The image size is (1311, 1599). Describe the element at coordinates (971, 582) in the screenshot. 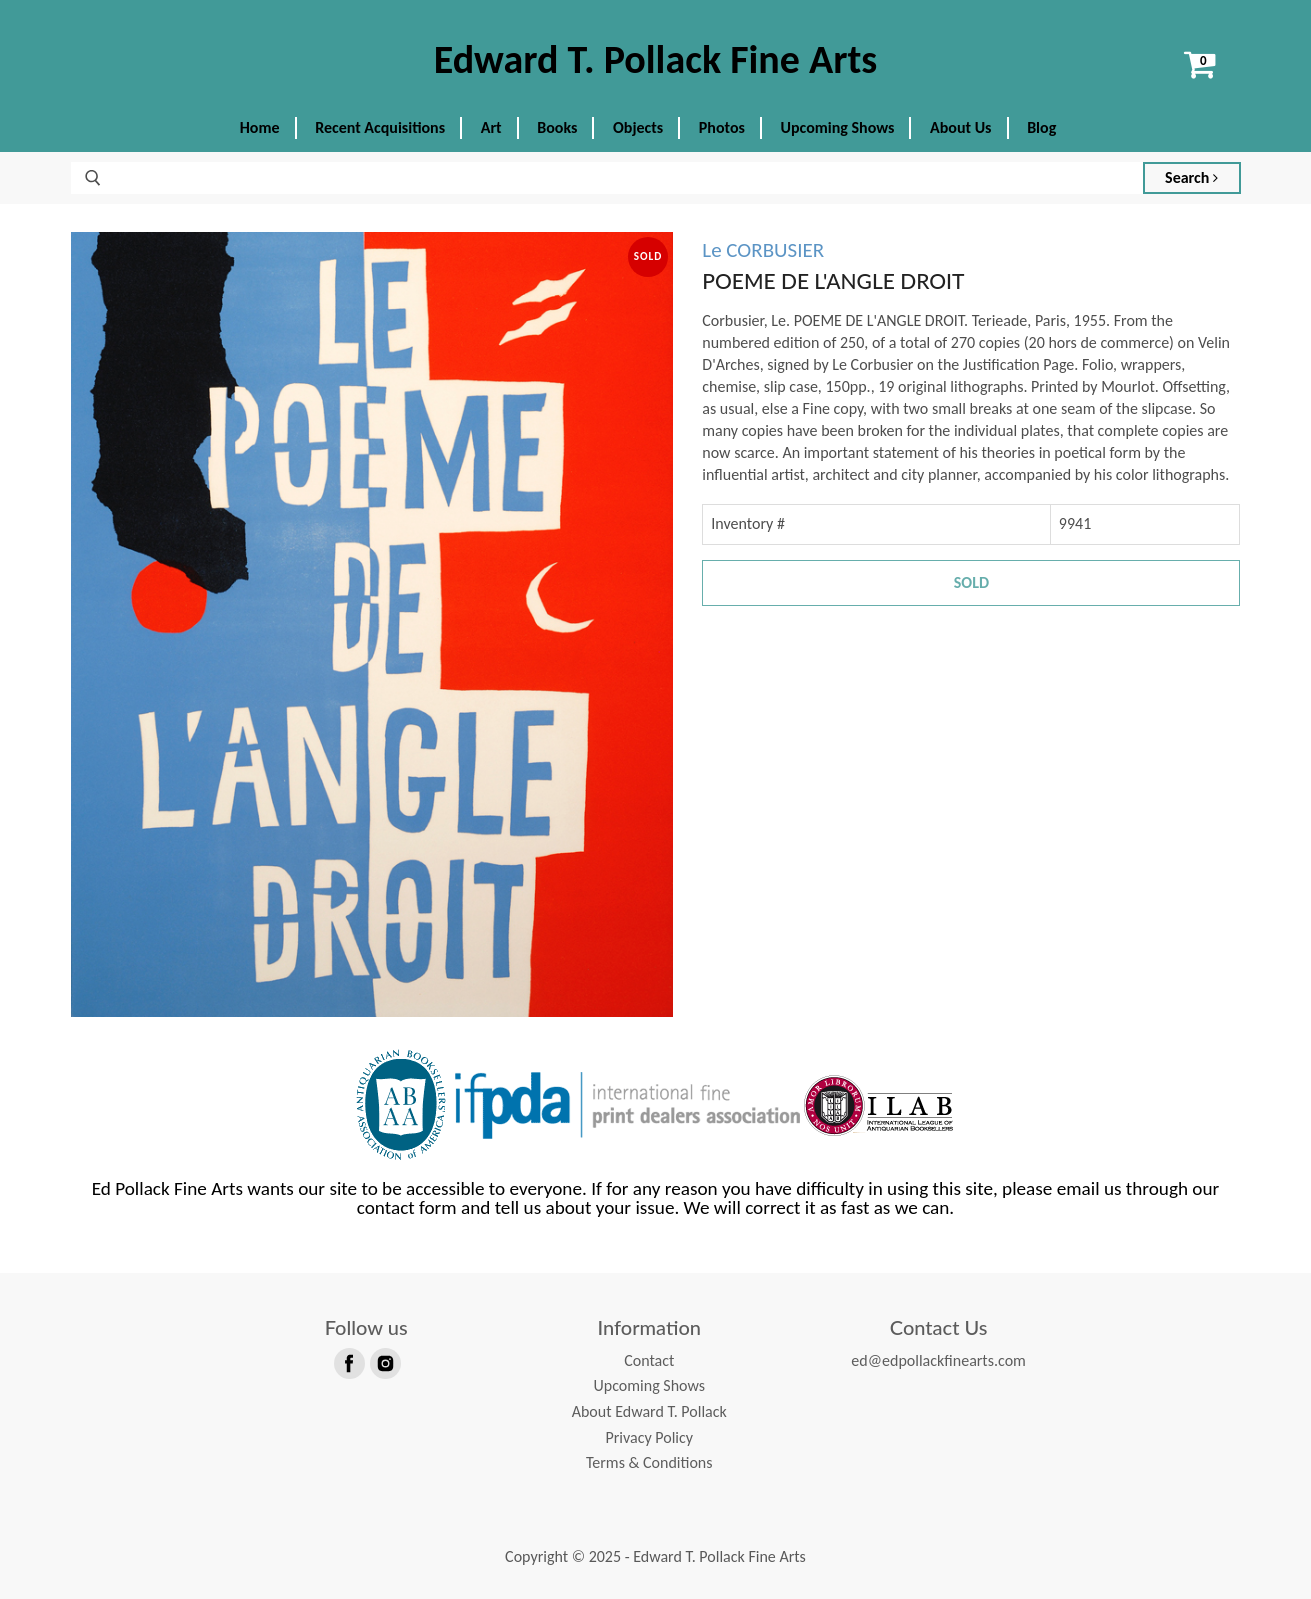

I see `Sold` at that location.